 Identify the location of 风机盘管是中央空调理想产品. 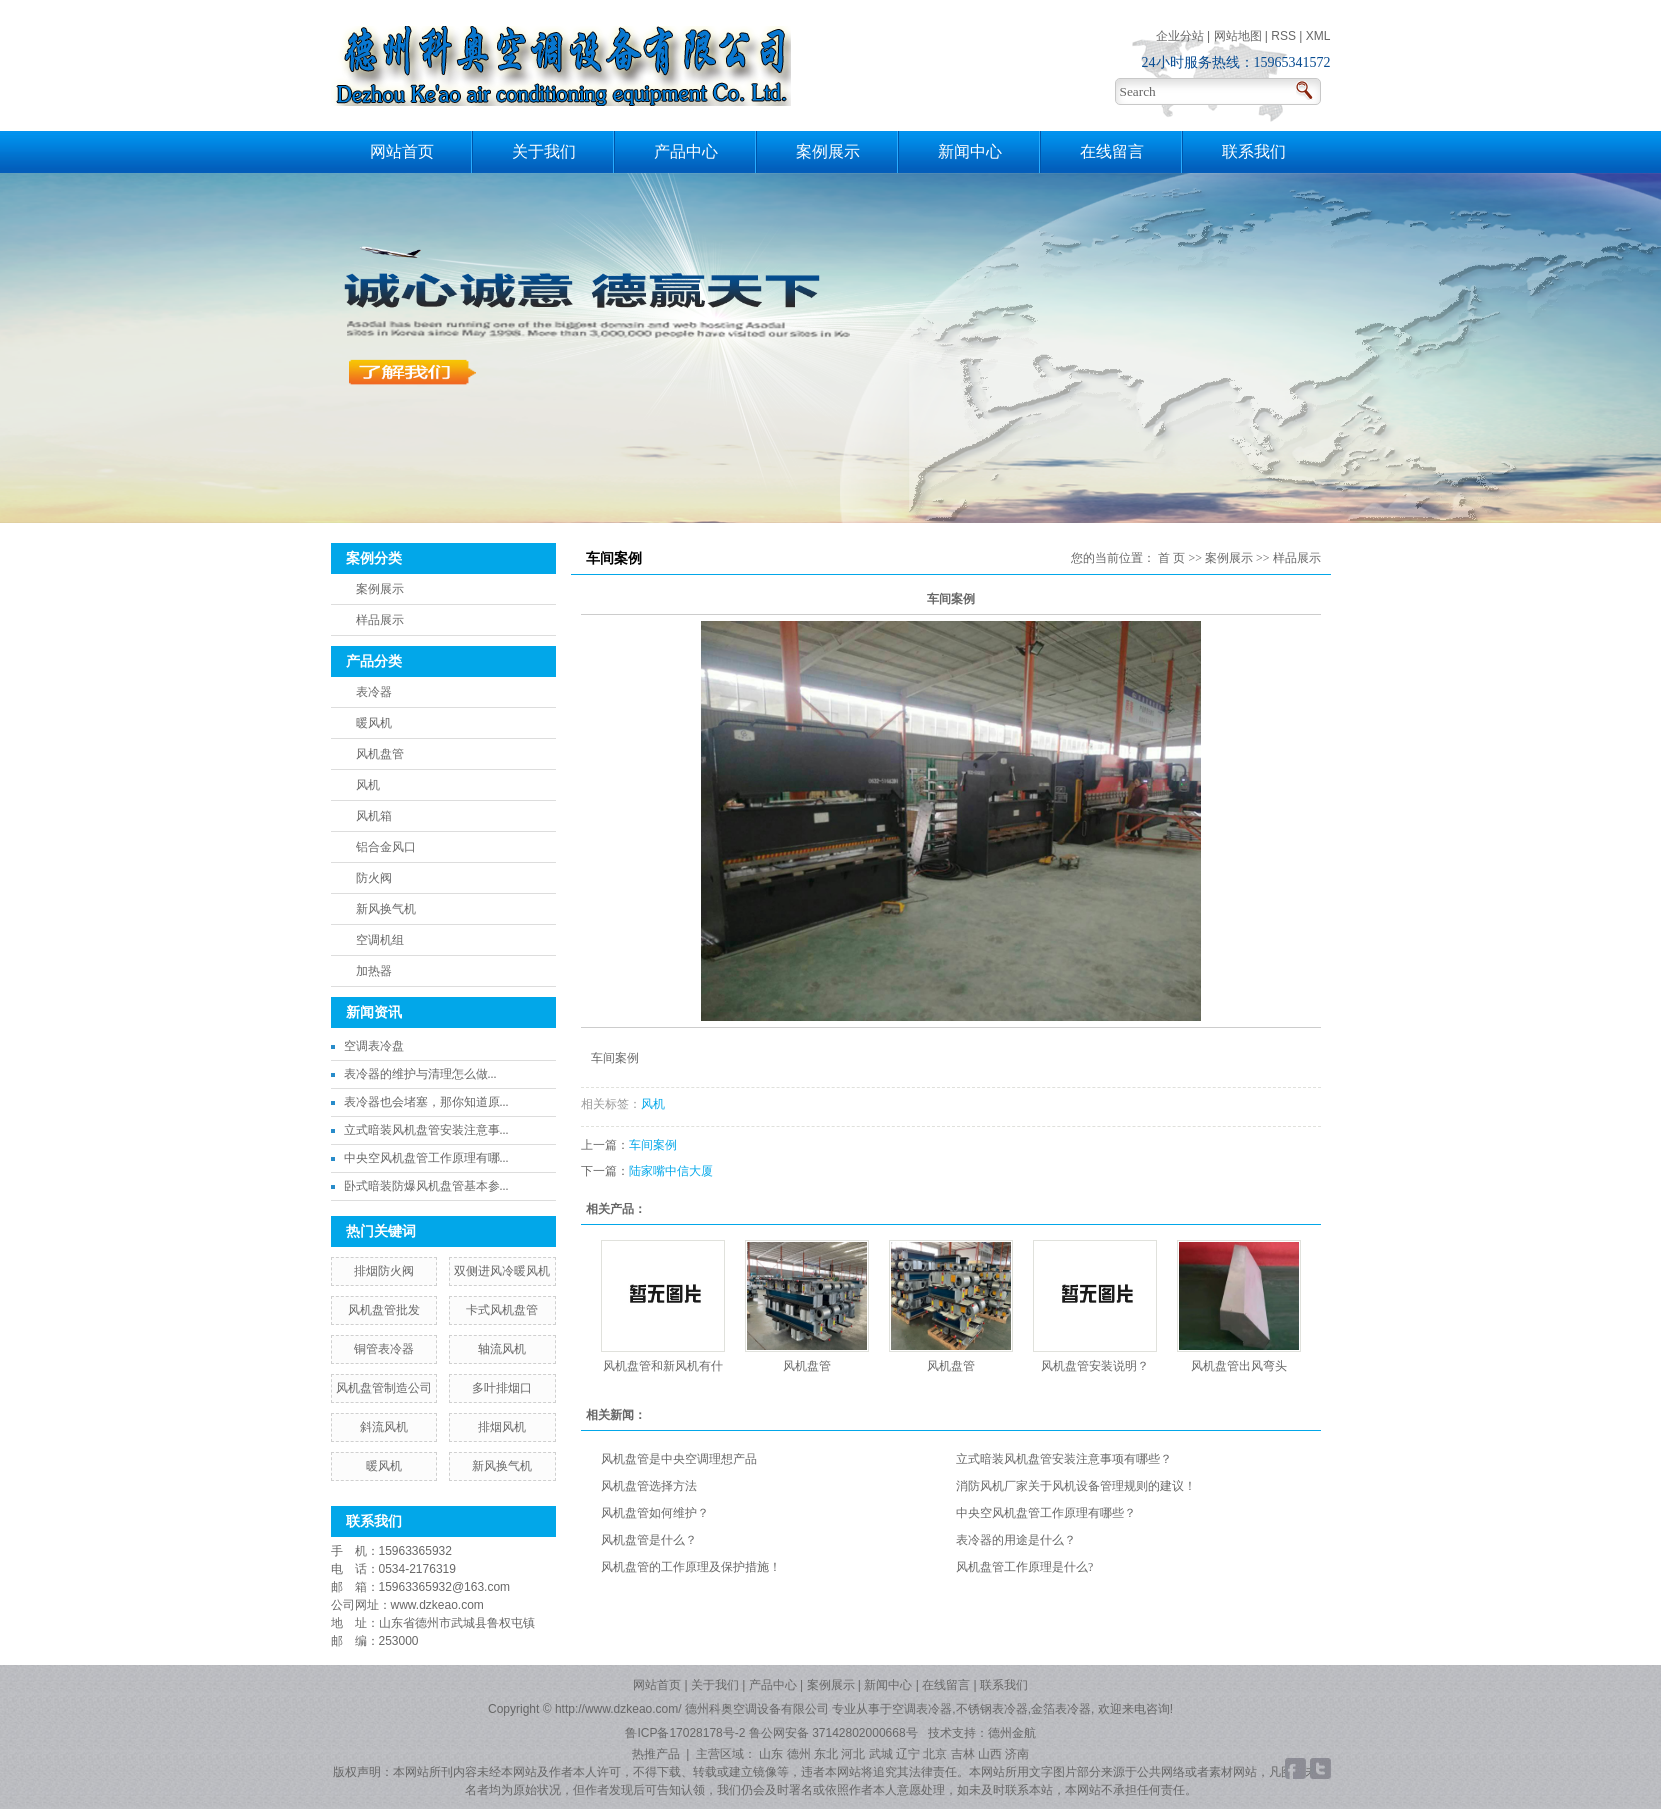
(679, 1459).